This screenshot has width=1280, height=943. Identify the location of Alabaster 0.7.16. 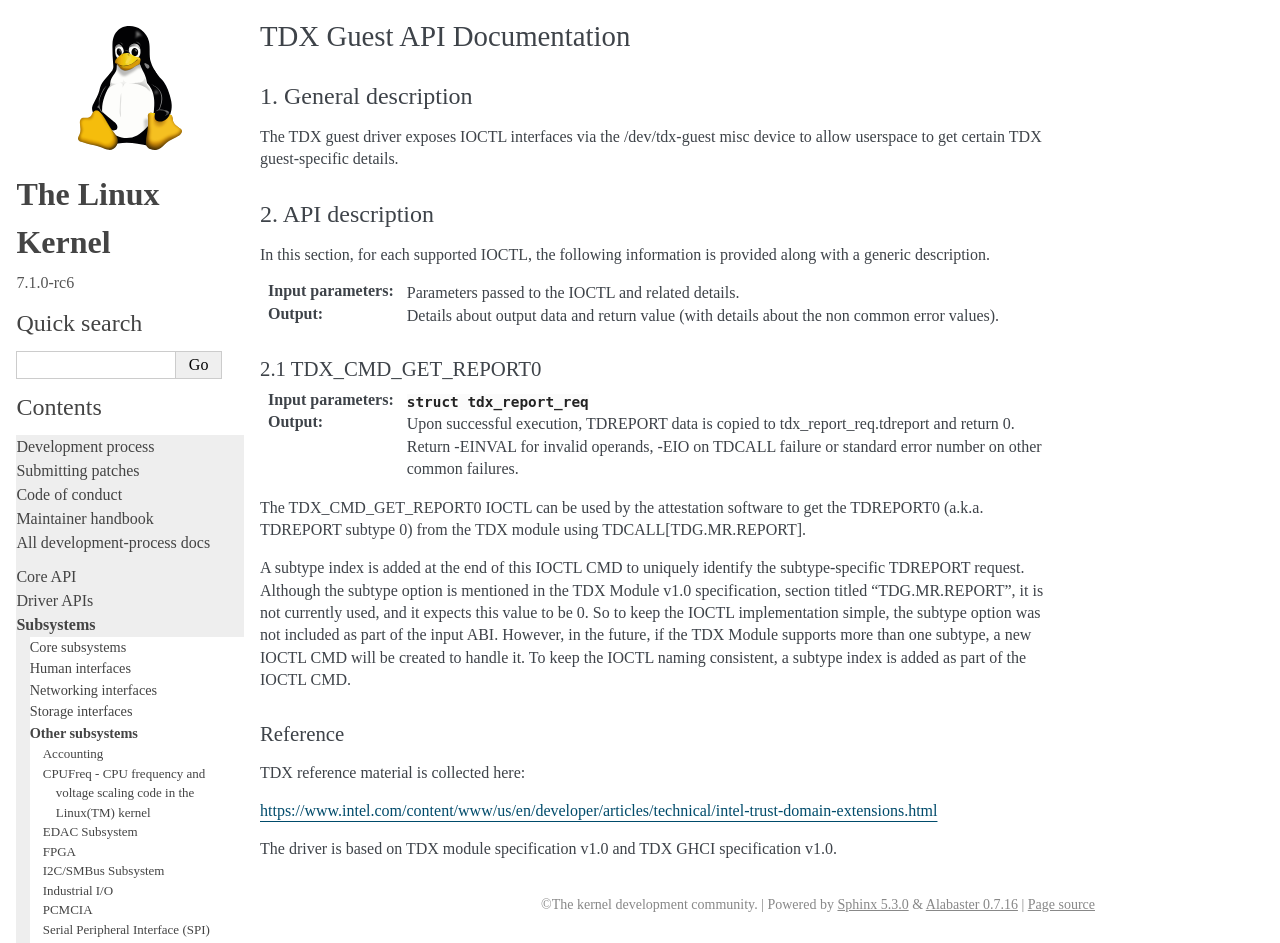
(972, 904).